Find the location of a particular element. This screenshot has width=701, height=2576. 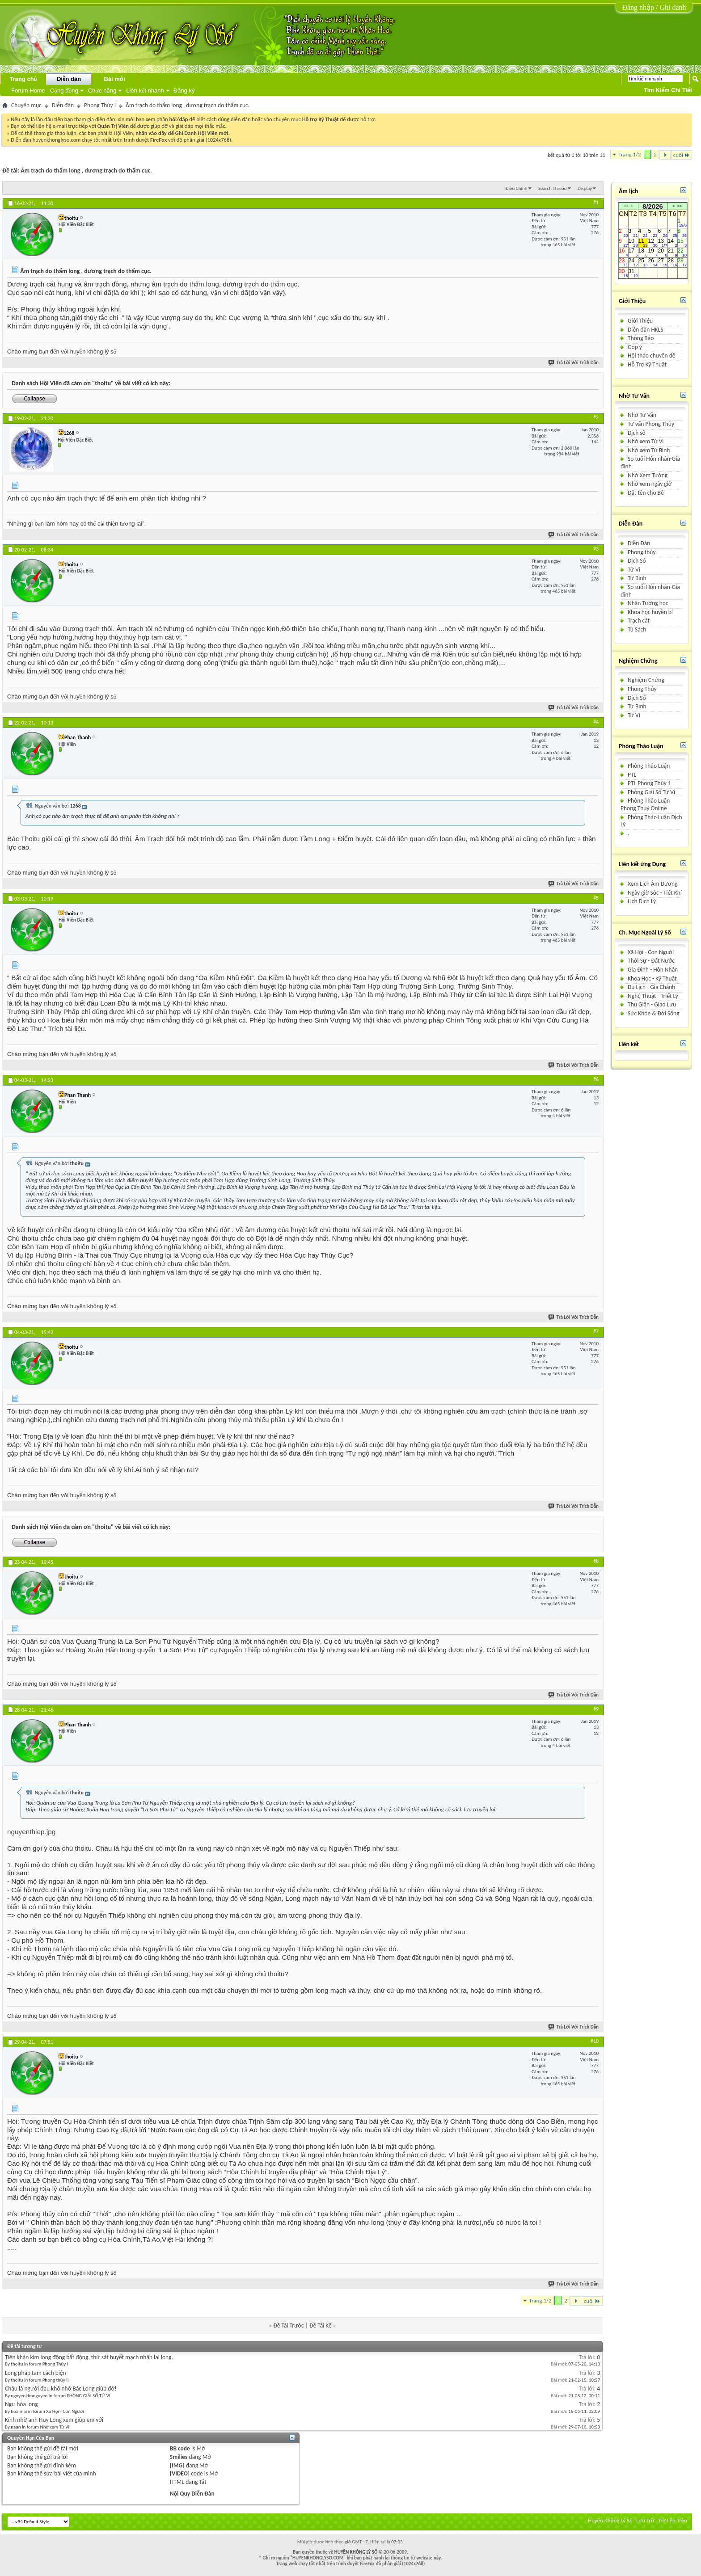

Cháu là người đau khổ nhờ Bác Long giúp đỡ! is located at coordinates (61, 2388).